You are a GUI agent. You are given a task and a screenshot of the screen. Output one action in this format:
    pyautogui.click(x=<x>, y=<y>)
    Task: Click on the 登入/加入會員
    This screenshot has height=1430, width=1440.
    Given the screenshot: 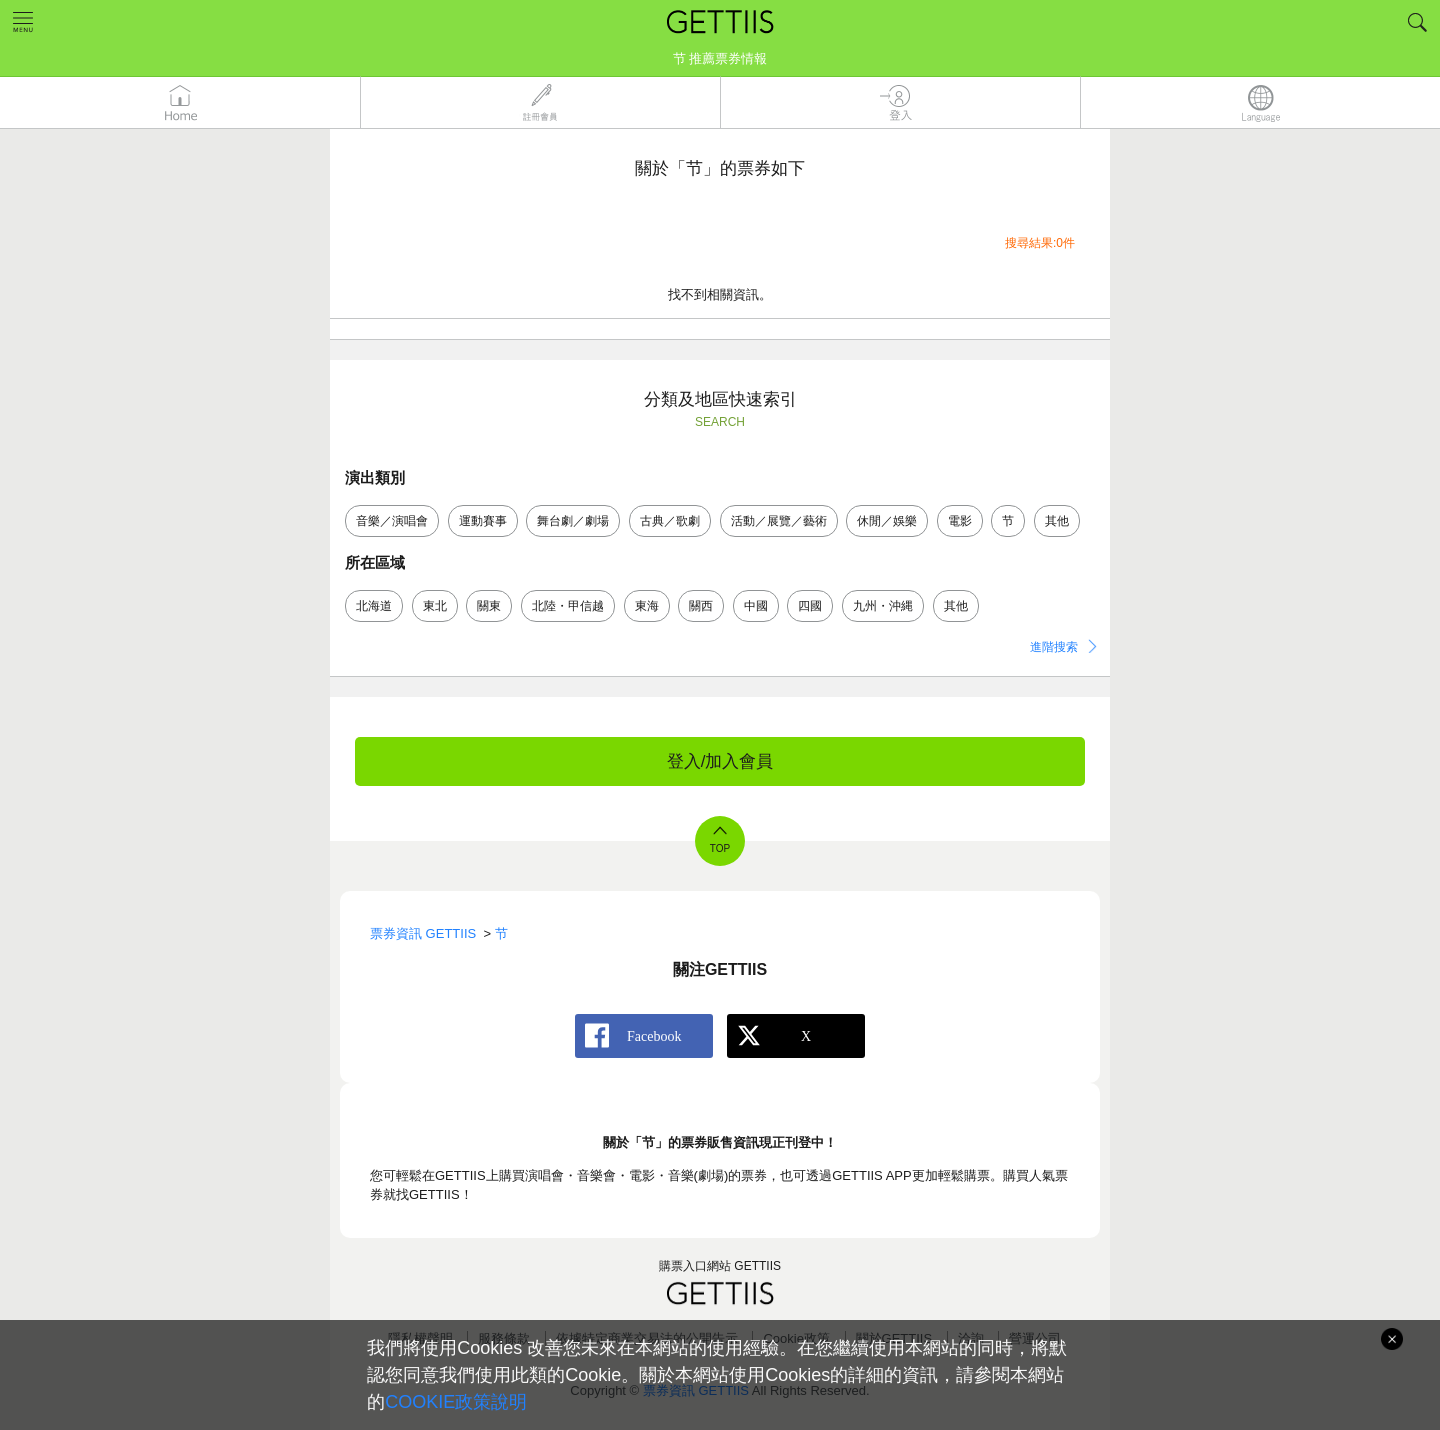 What is the action you would take?
    pyautogui.click(x=720, y=761)
    